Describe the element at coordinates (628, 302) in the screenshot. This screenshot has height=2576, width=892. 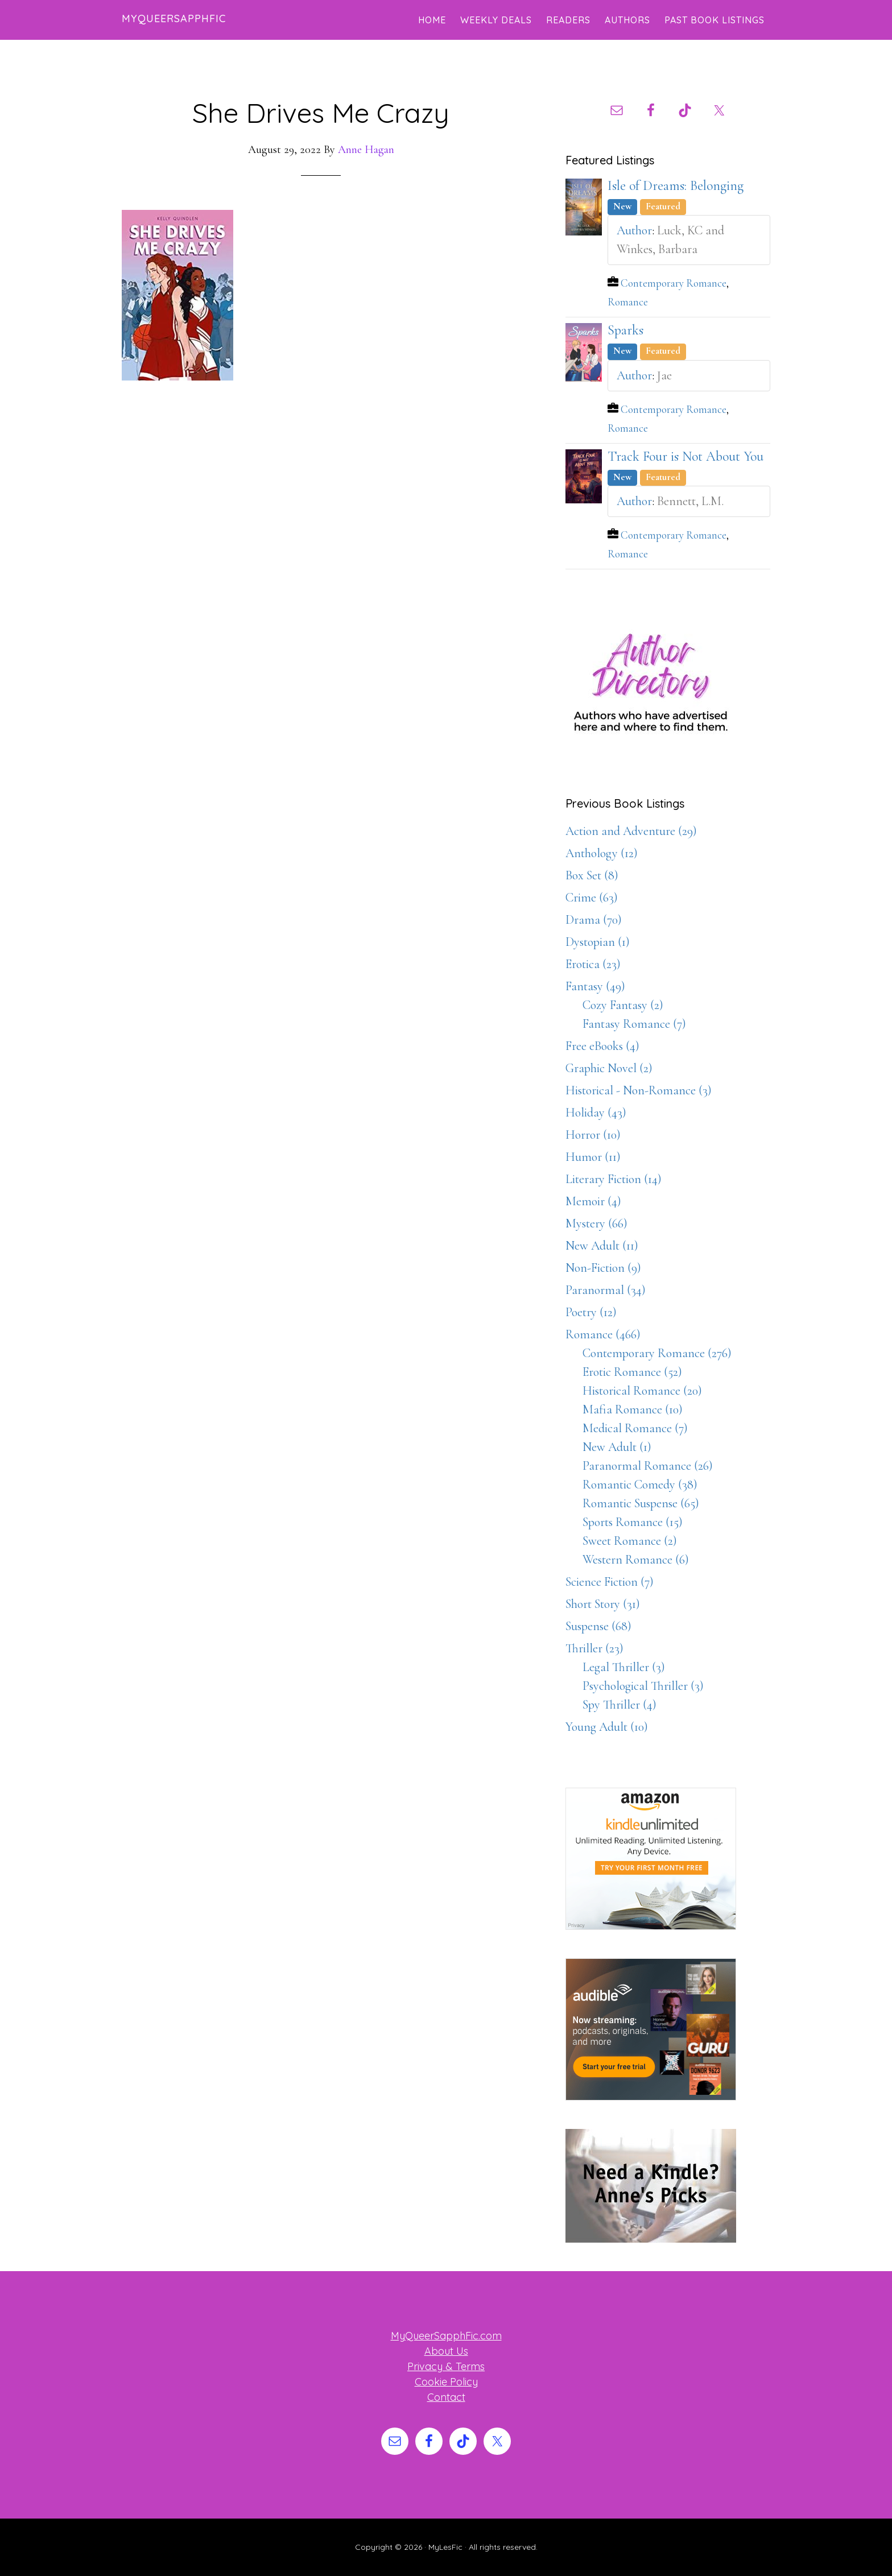
I see `Romance` at that location.